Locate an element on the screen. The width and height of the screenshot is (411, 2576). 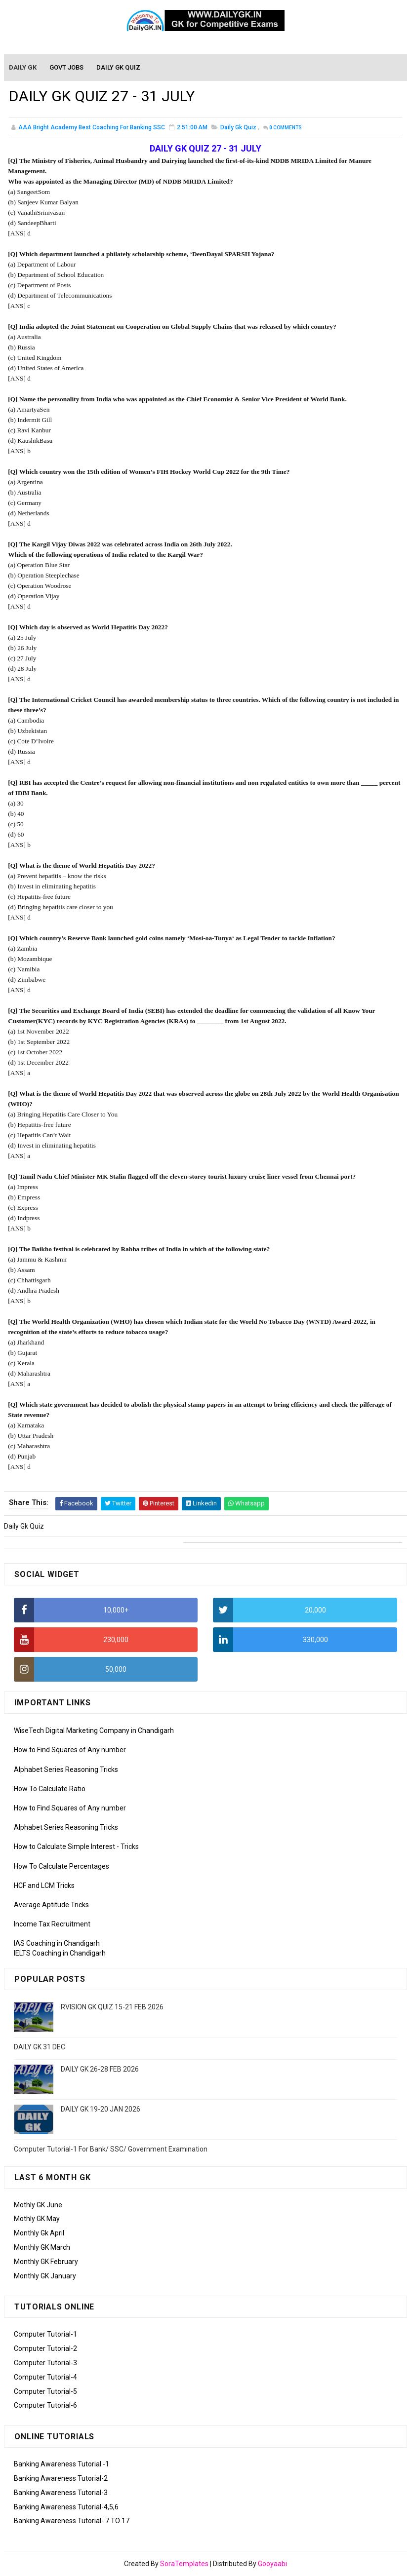
Computer Tutorial-4 is located at coordinates (45, 2377).